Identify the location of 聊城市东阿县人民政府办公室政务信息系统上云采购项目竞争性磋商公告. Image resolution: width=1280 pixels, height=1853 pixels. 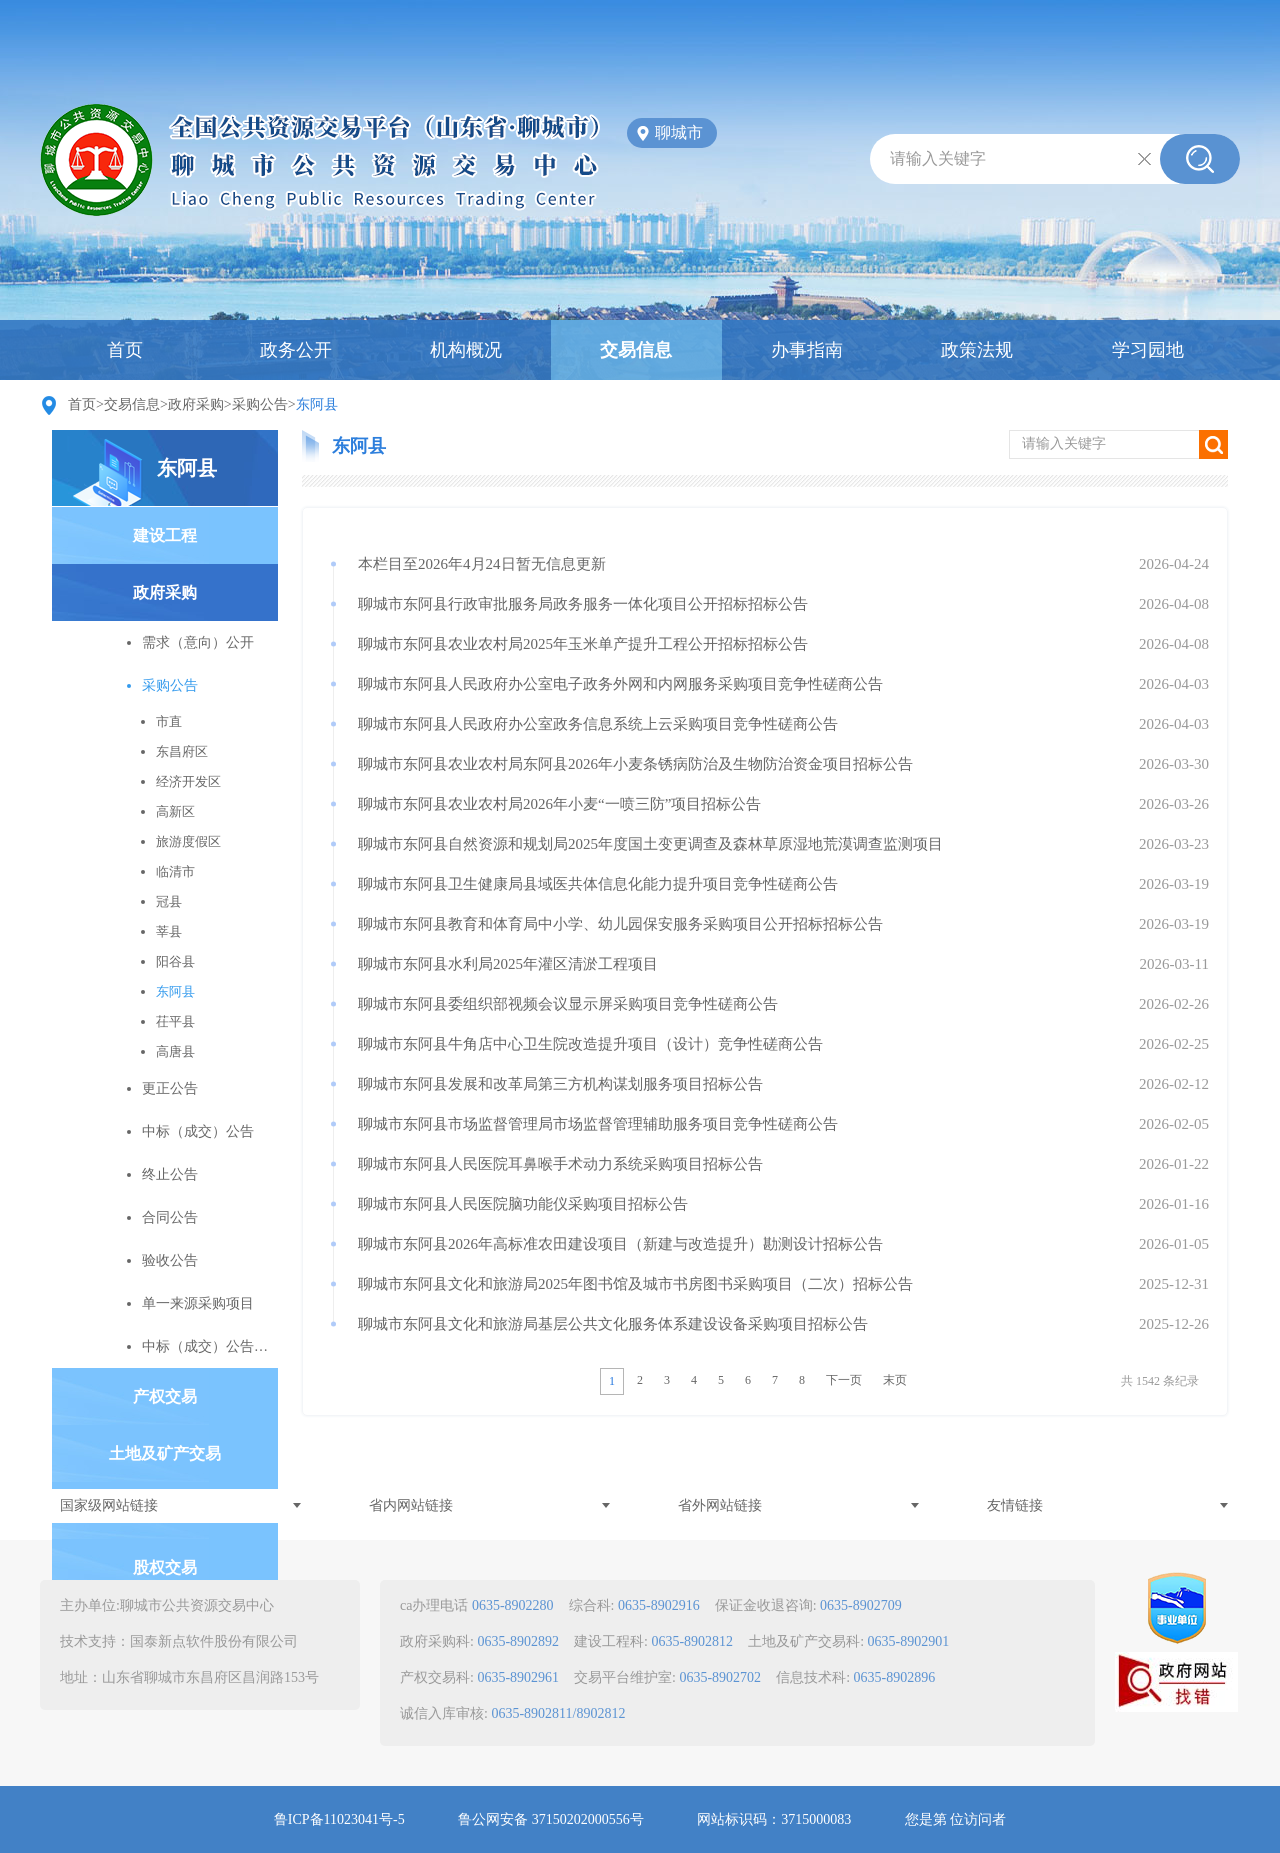
(598, 724).